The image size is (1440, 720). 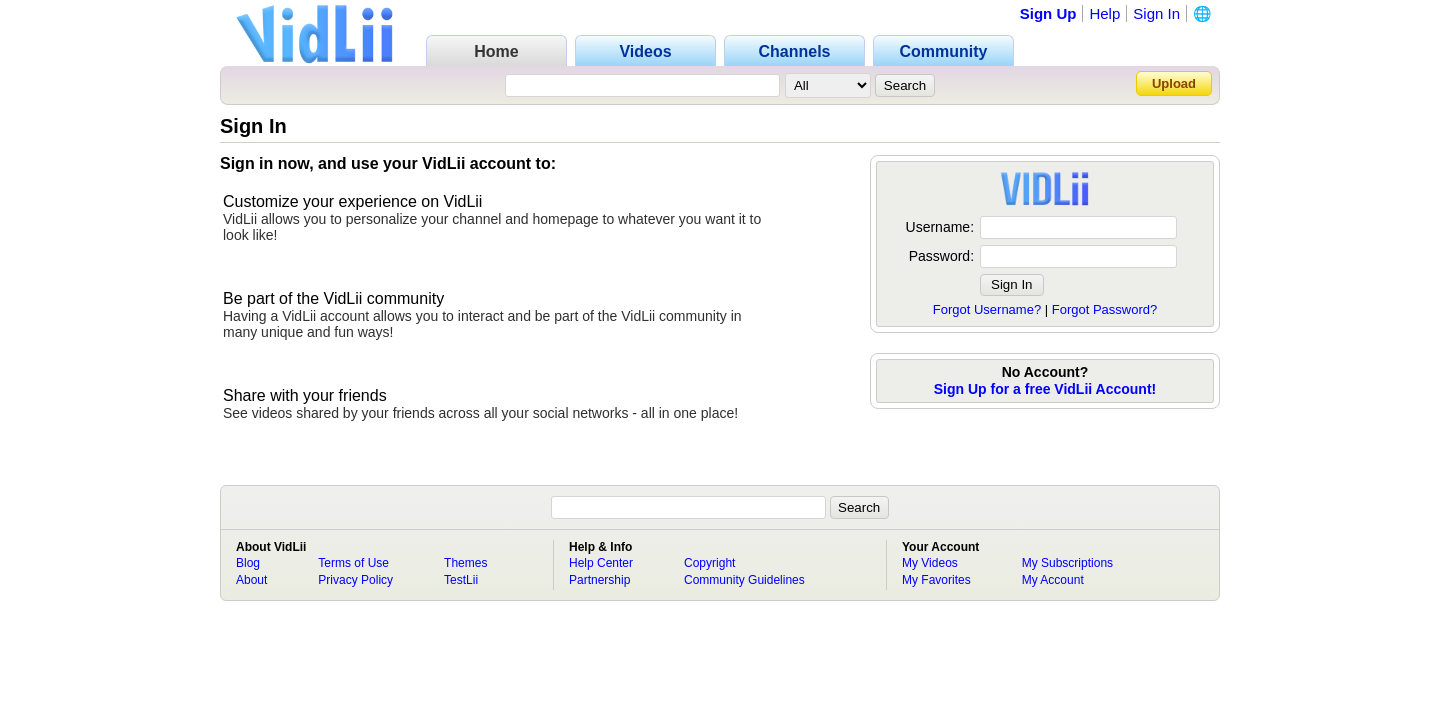 What do you see at coordinates (1156, 13) in the screenshot?
I see `Sign In` at bounding box center [1156, 13].